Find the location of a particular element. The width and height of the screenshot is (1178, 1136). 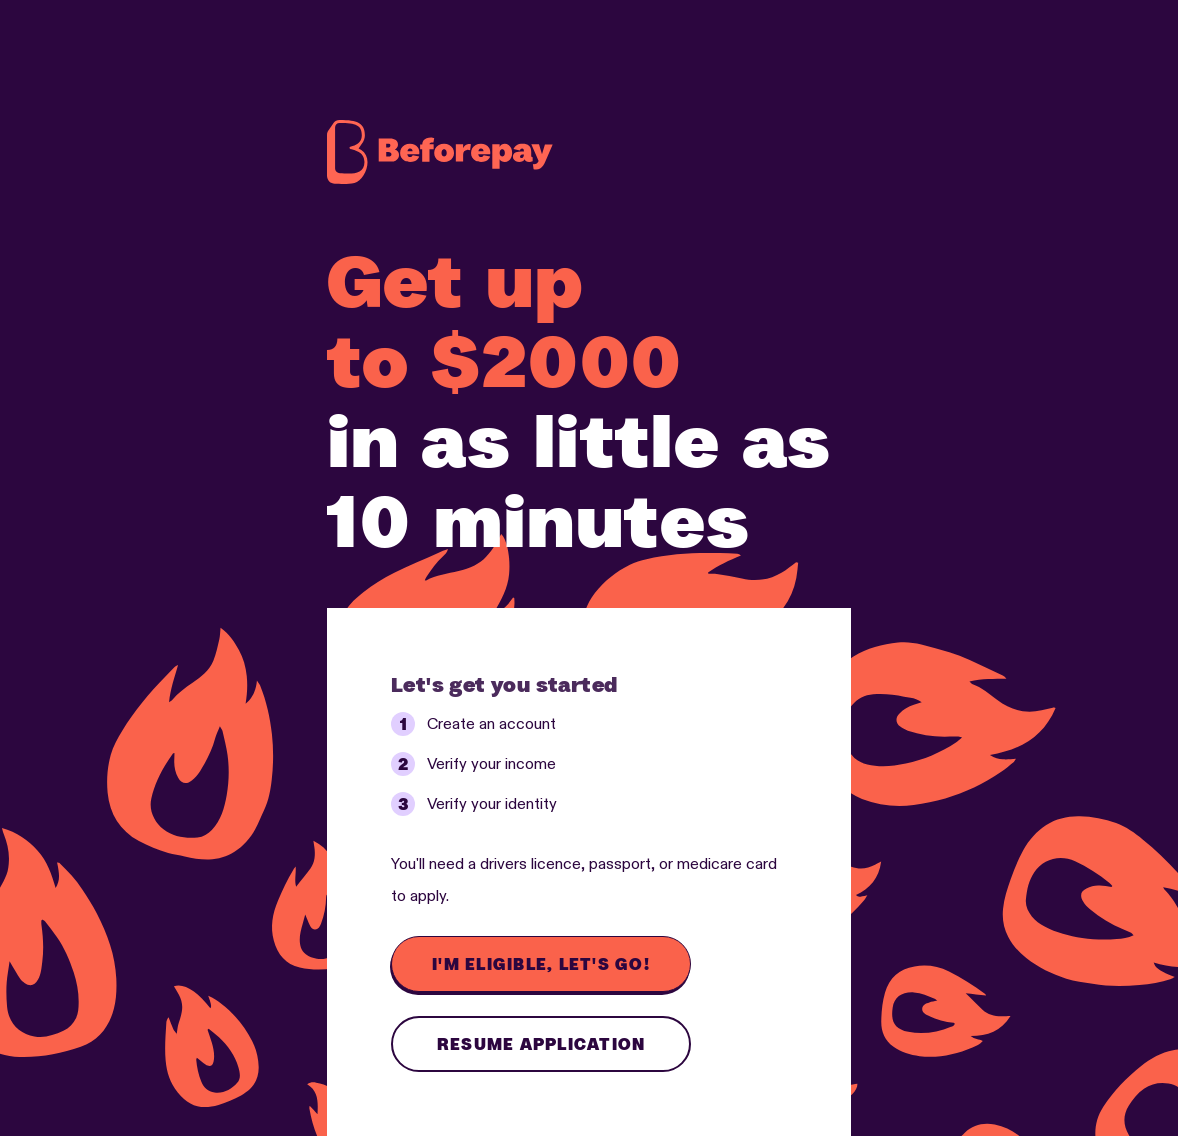

Resume application is located at coordinates (541, 1044).